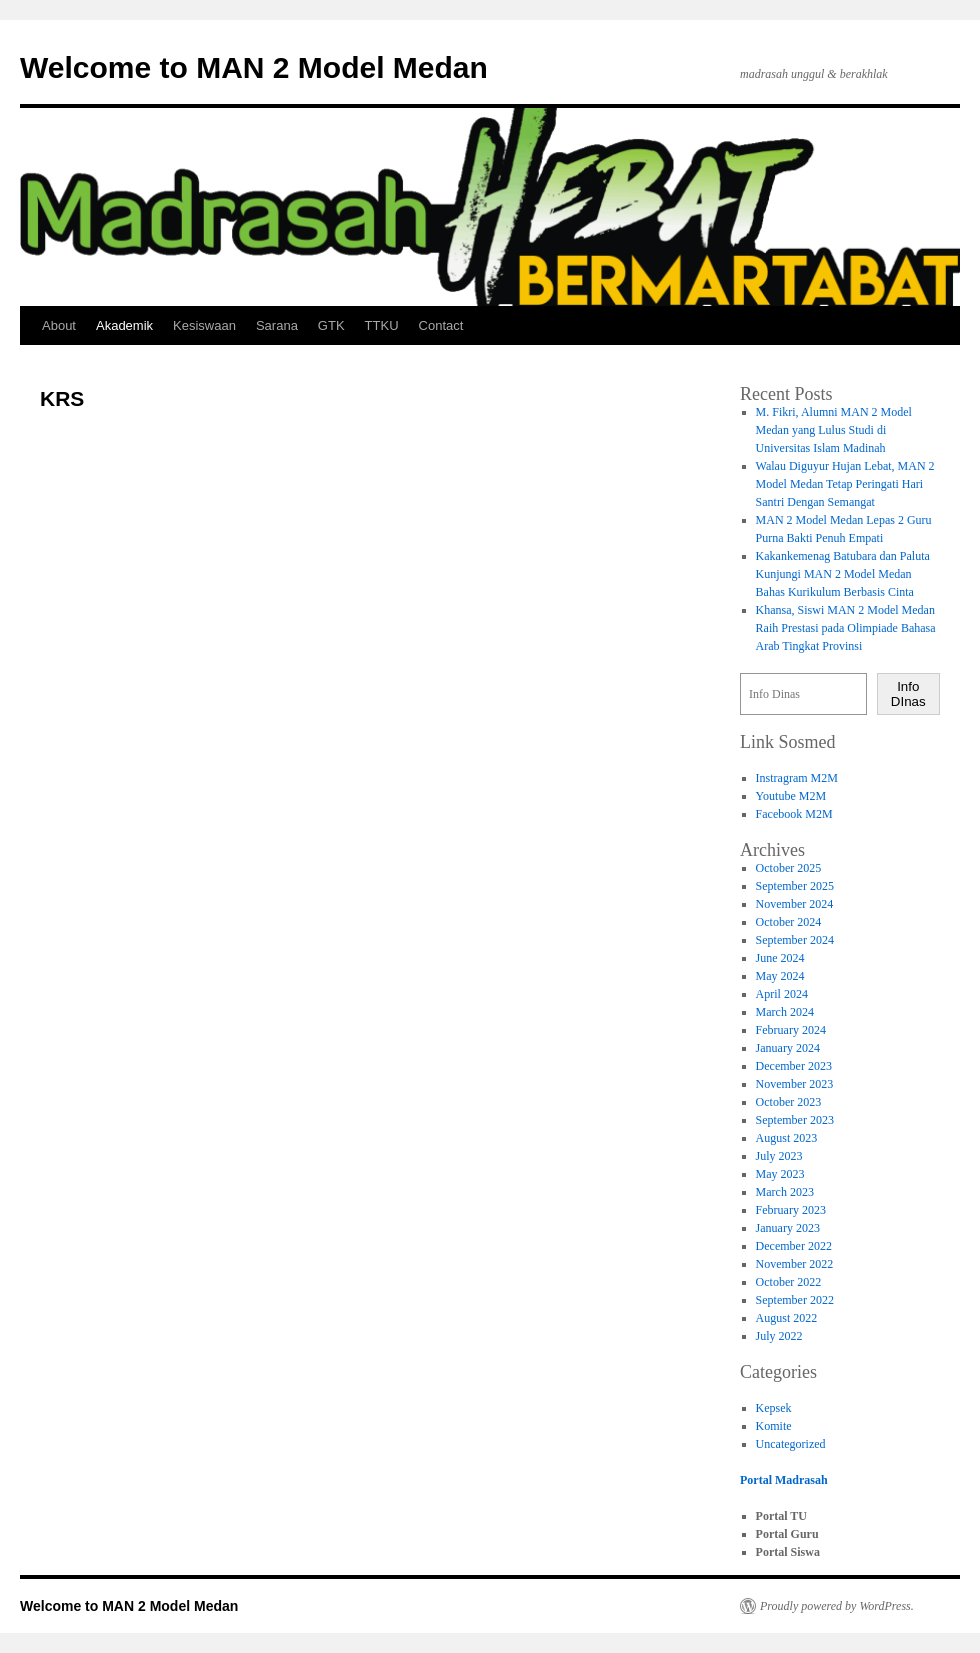 Image resolution: width=980 pixels, height=1653 pixels. What do you see at coordinates (774, 1408) in the screenshot?
I see `Kepsek` at bounding box center [774, 1408].